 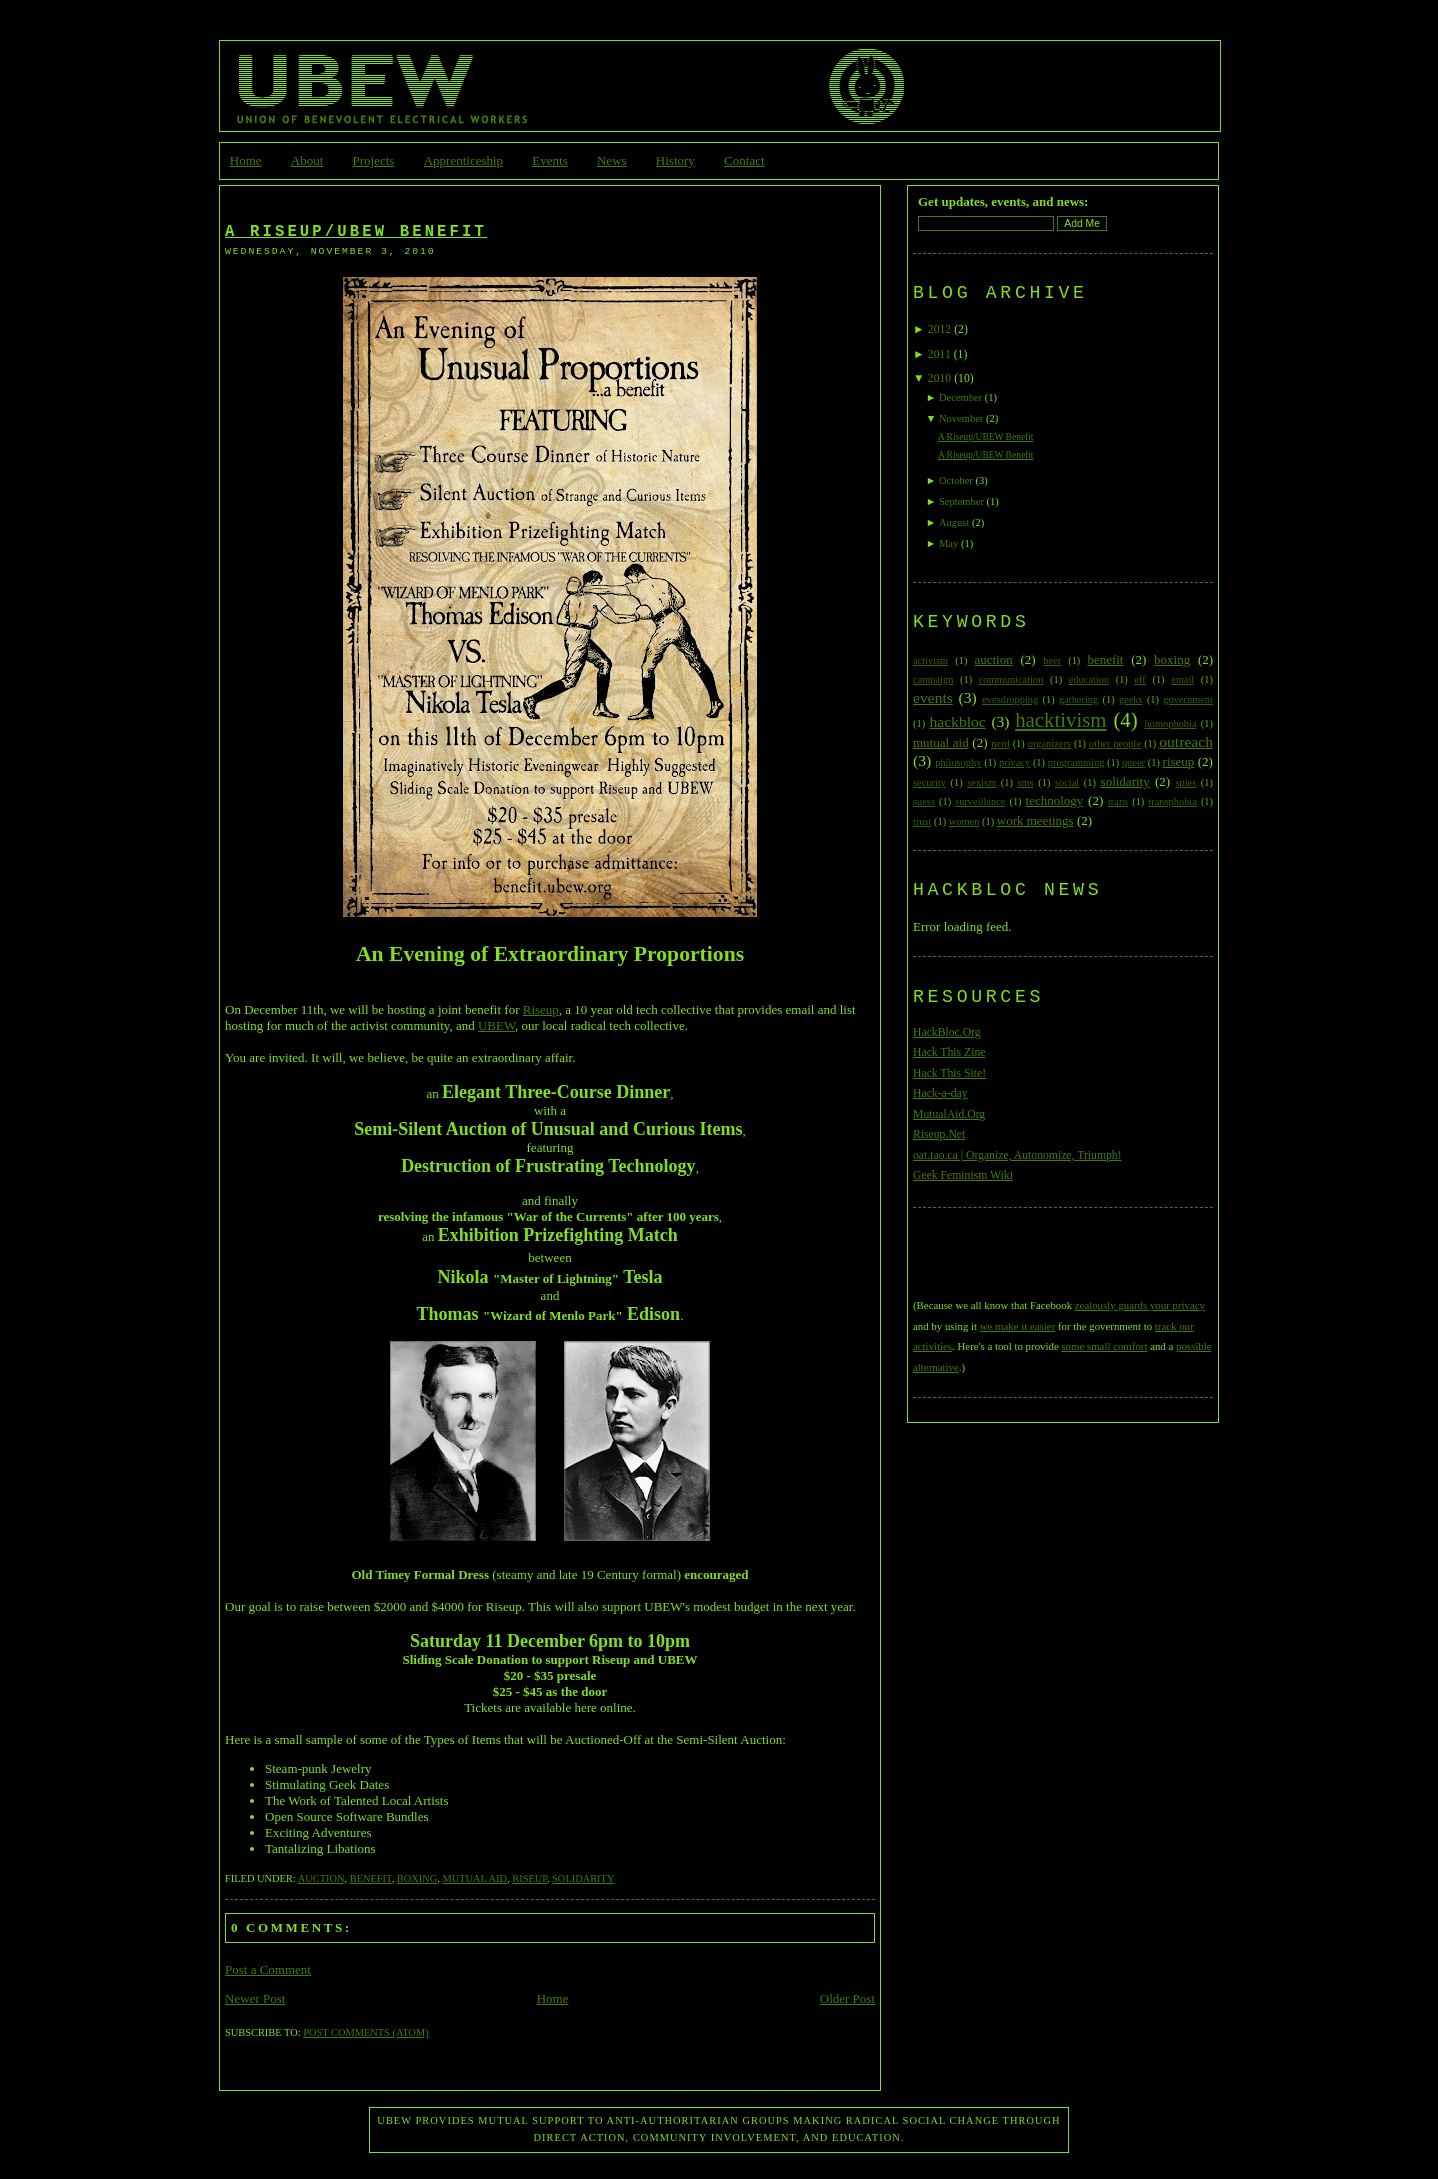 I want to click on A Riseup/UBEW Benefit, so click(x=356, y=232).